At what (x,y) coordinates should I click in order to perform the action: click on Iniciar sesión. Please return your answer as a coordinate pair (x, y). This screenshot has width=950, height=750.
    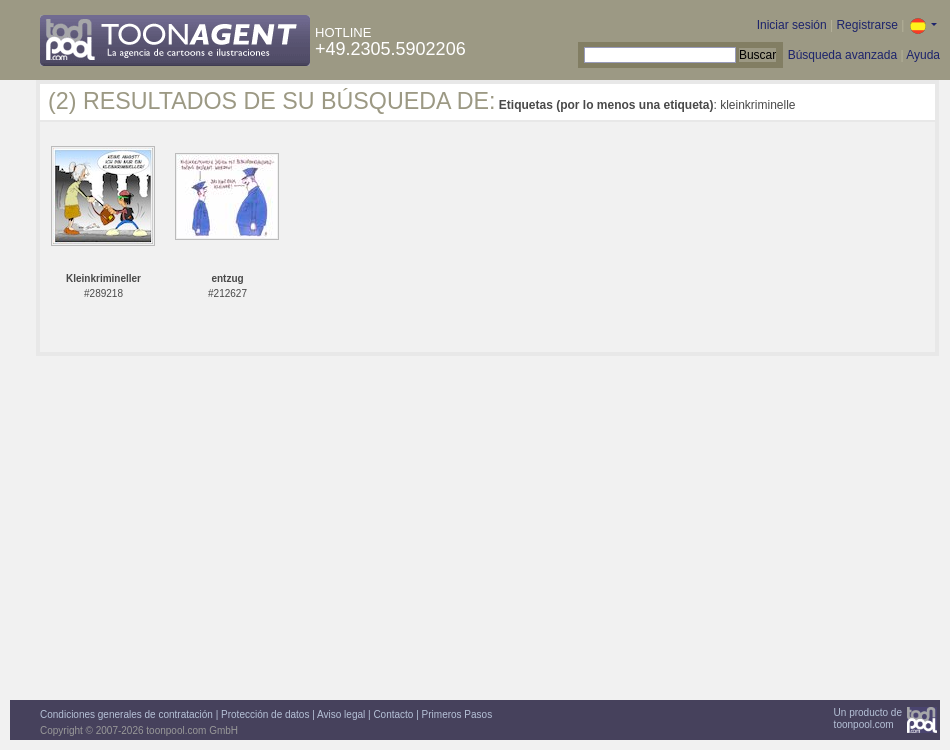
    Looking at the image, I should click on (792, 25).